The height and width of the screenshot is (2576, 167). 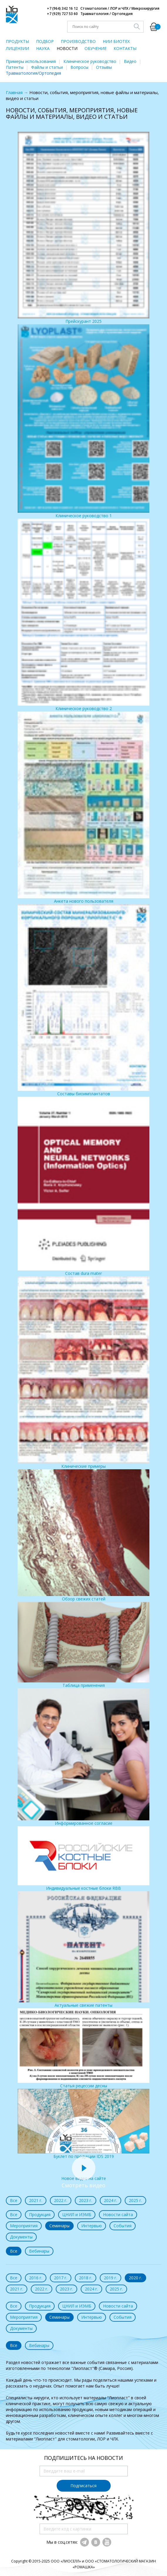 I want to click on Клинические примеры, so click(x=83, y=1372).